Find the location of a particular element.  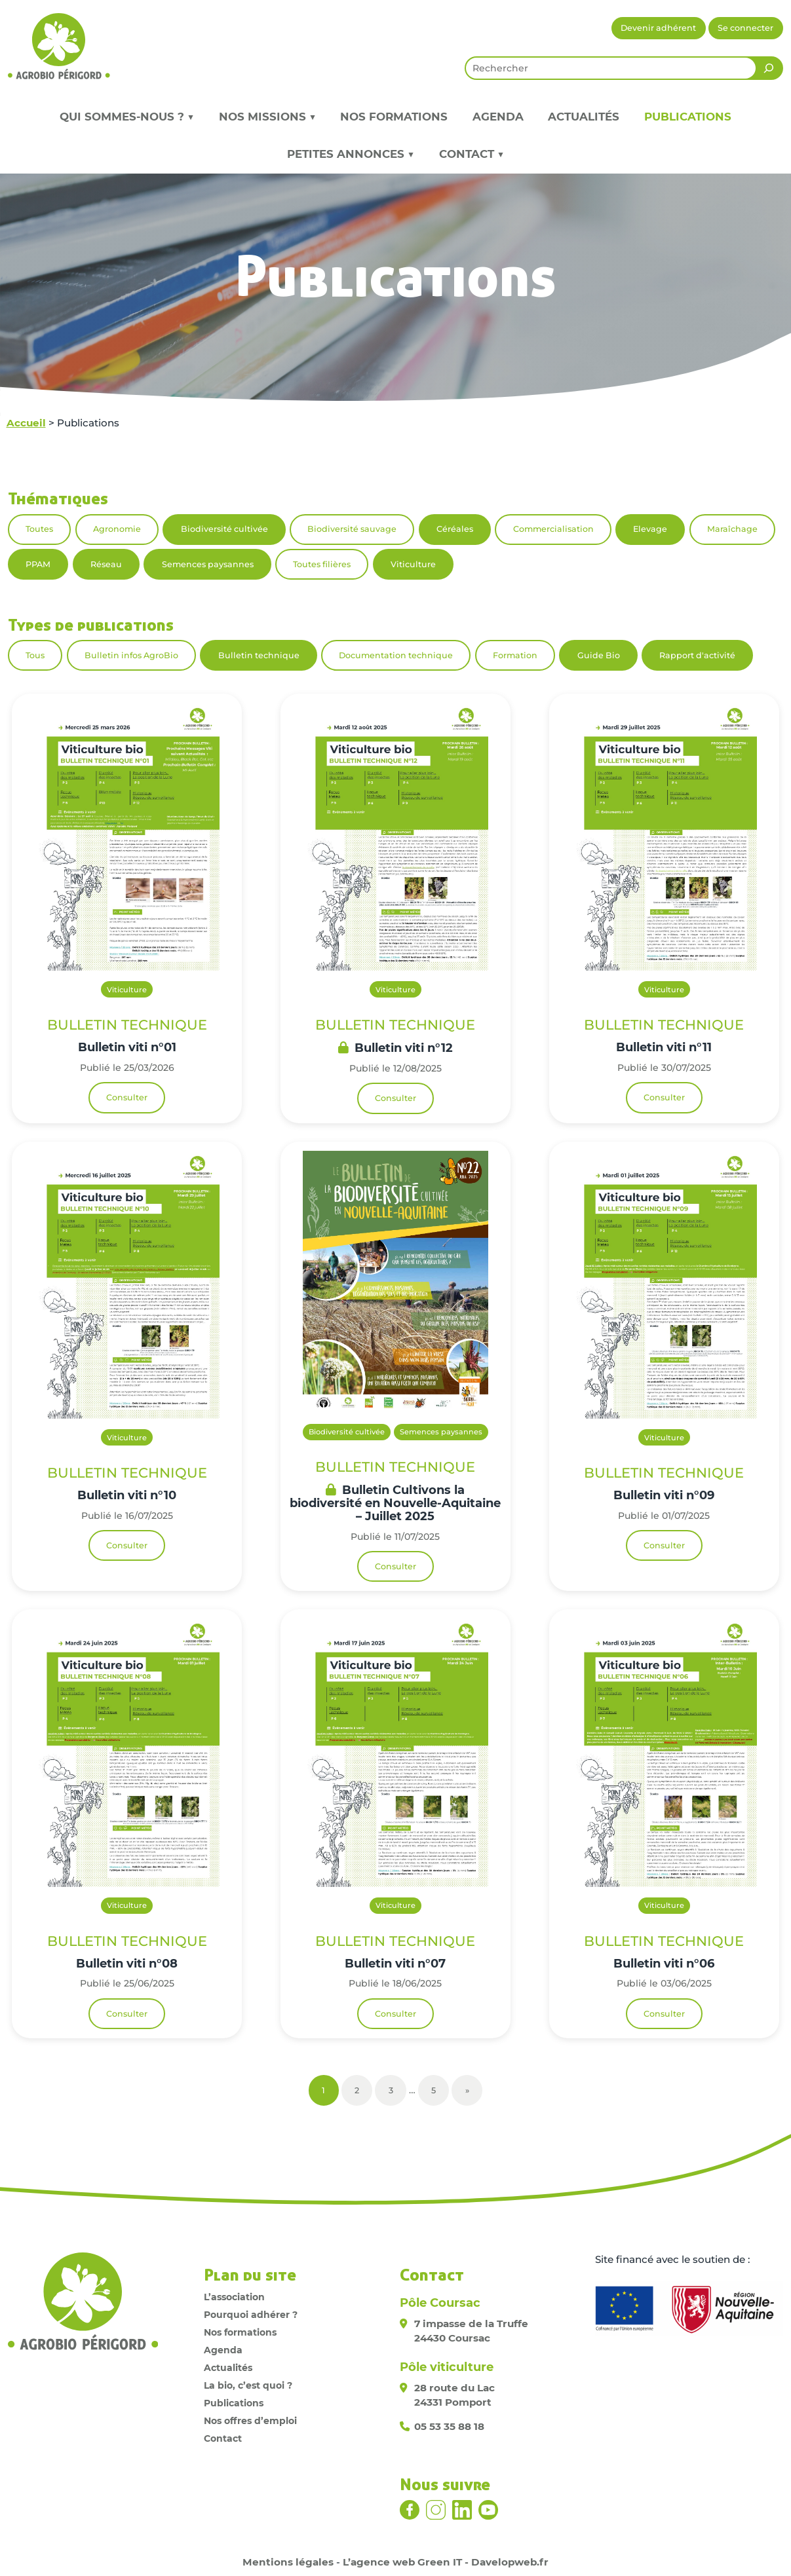

Bulletin technique is located at coordinates (258, 655).